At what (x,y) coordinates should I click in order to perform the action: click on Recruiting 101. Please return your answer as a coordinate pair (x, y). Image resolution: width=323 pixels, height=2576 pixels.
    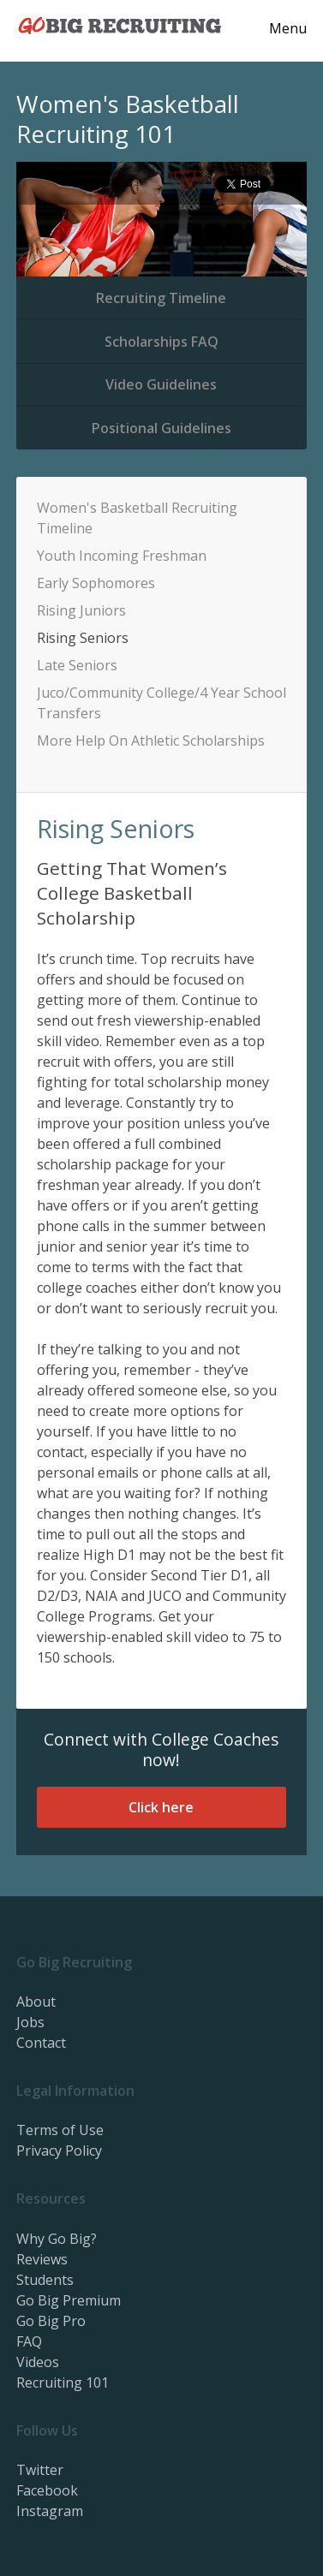
    Looking at the image, I should click on (62, 2382).